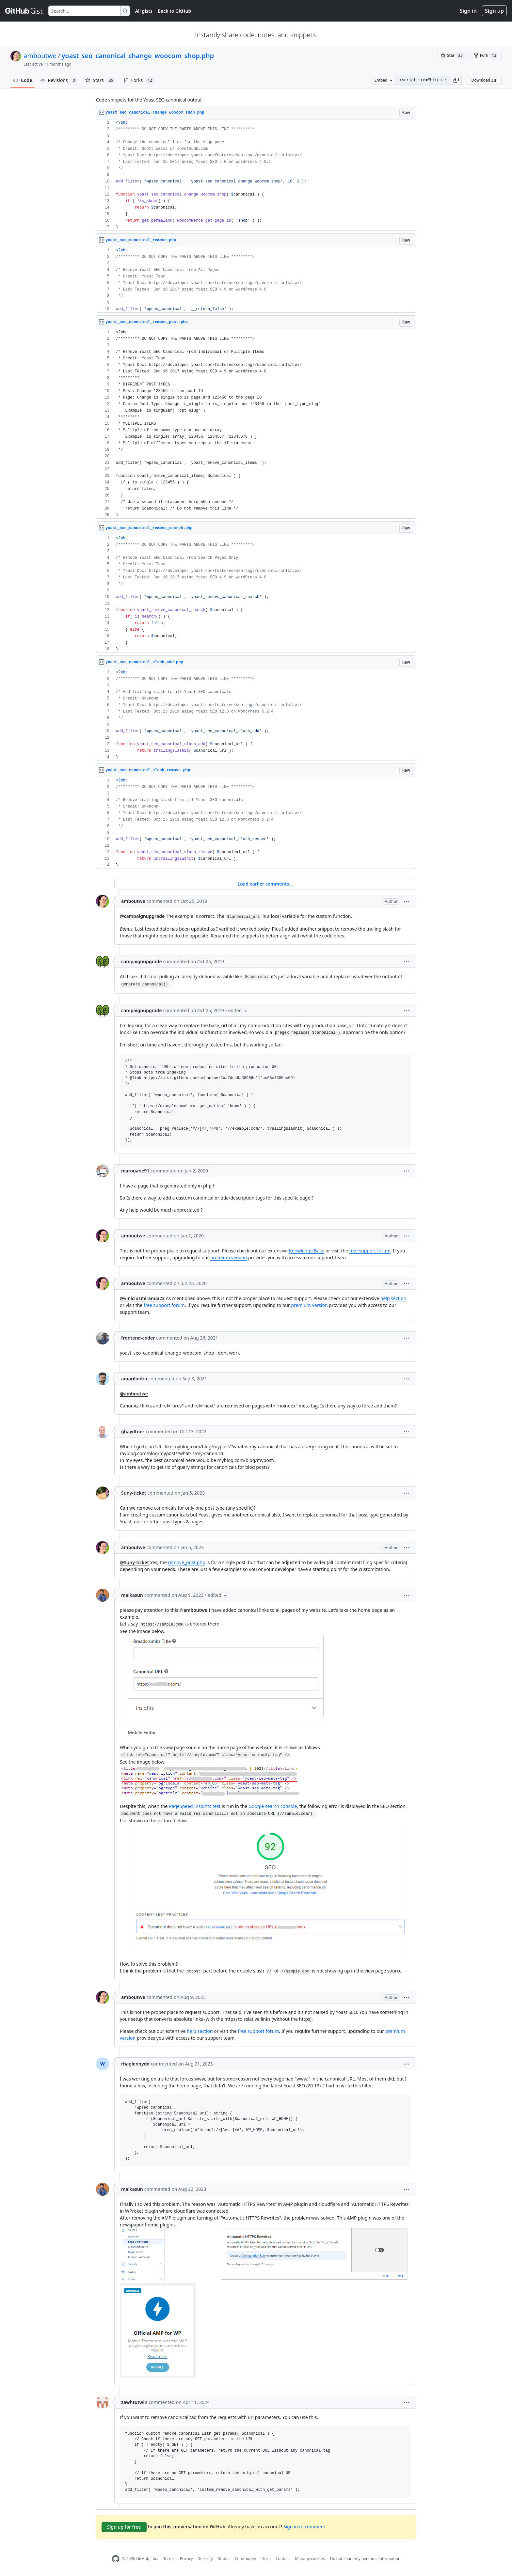  Describe the element at coordinates (141, 961) in the screenshot. I see `campaignupgrade` at that location.